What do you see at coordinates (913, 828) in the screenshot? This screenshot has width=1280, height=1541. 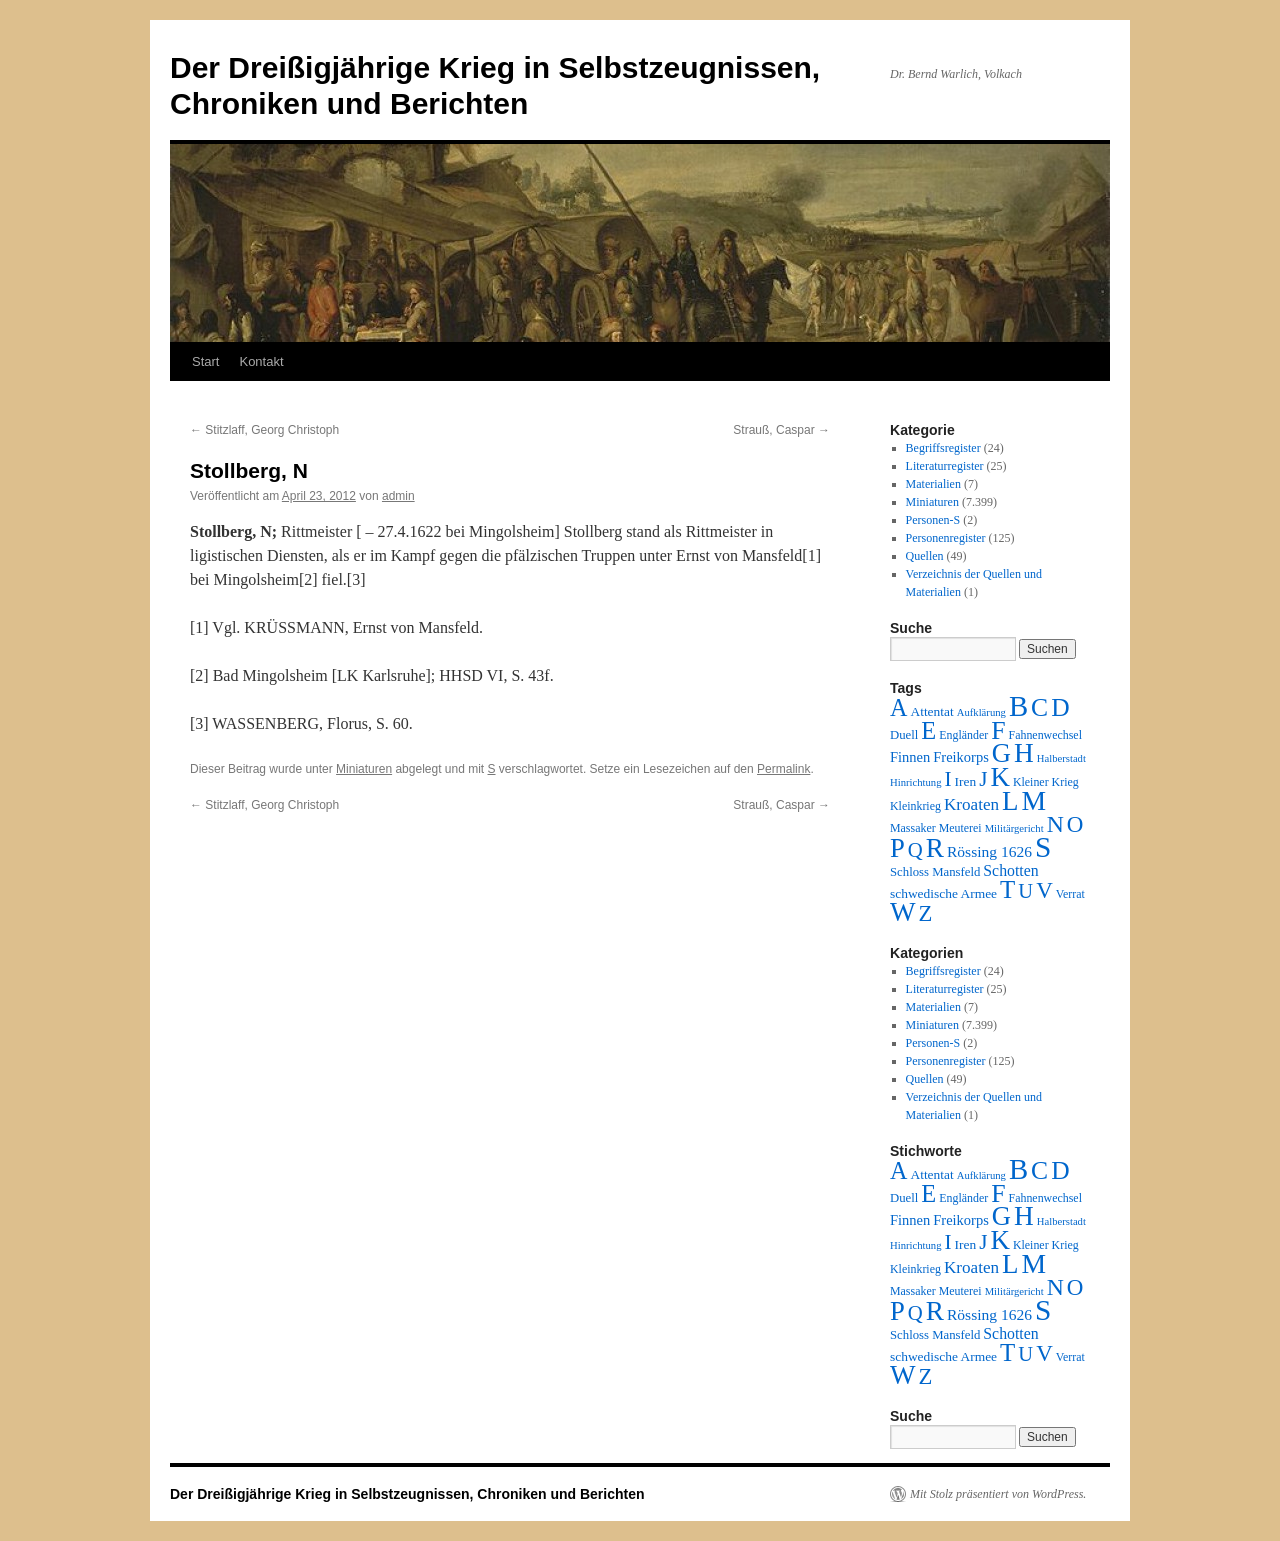 I see `Massaker [Massaker (2 Einträge)]` at bounding box center [913, 828].